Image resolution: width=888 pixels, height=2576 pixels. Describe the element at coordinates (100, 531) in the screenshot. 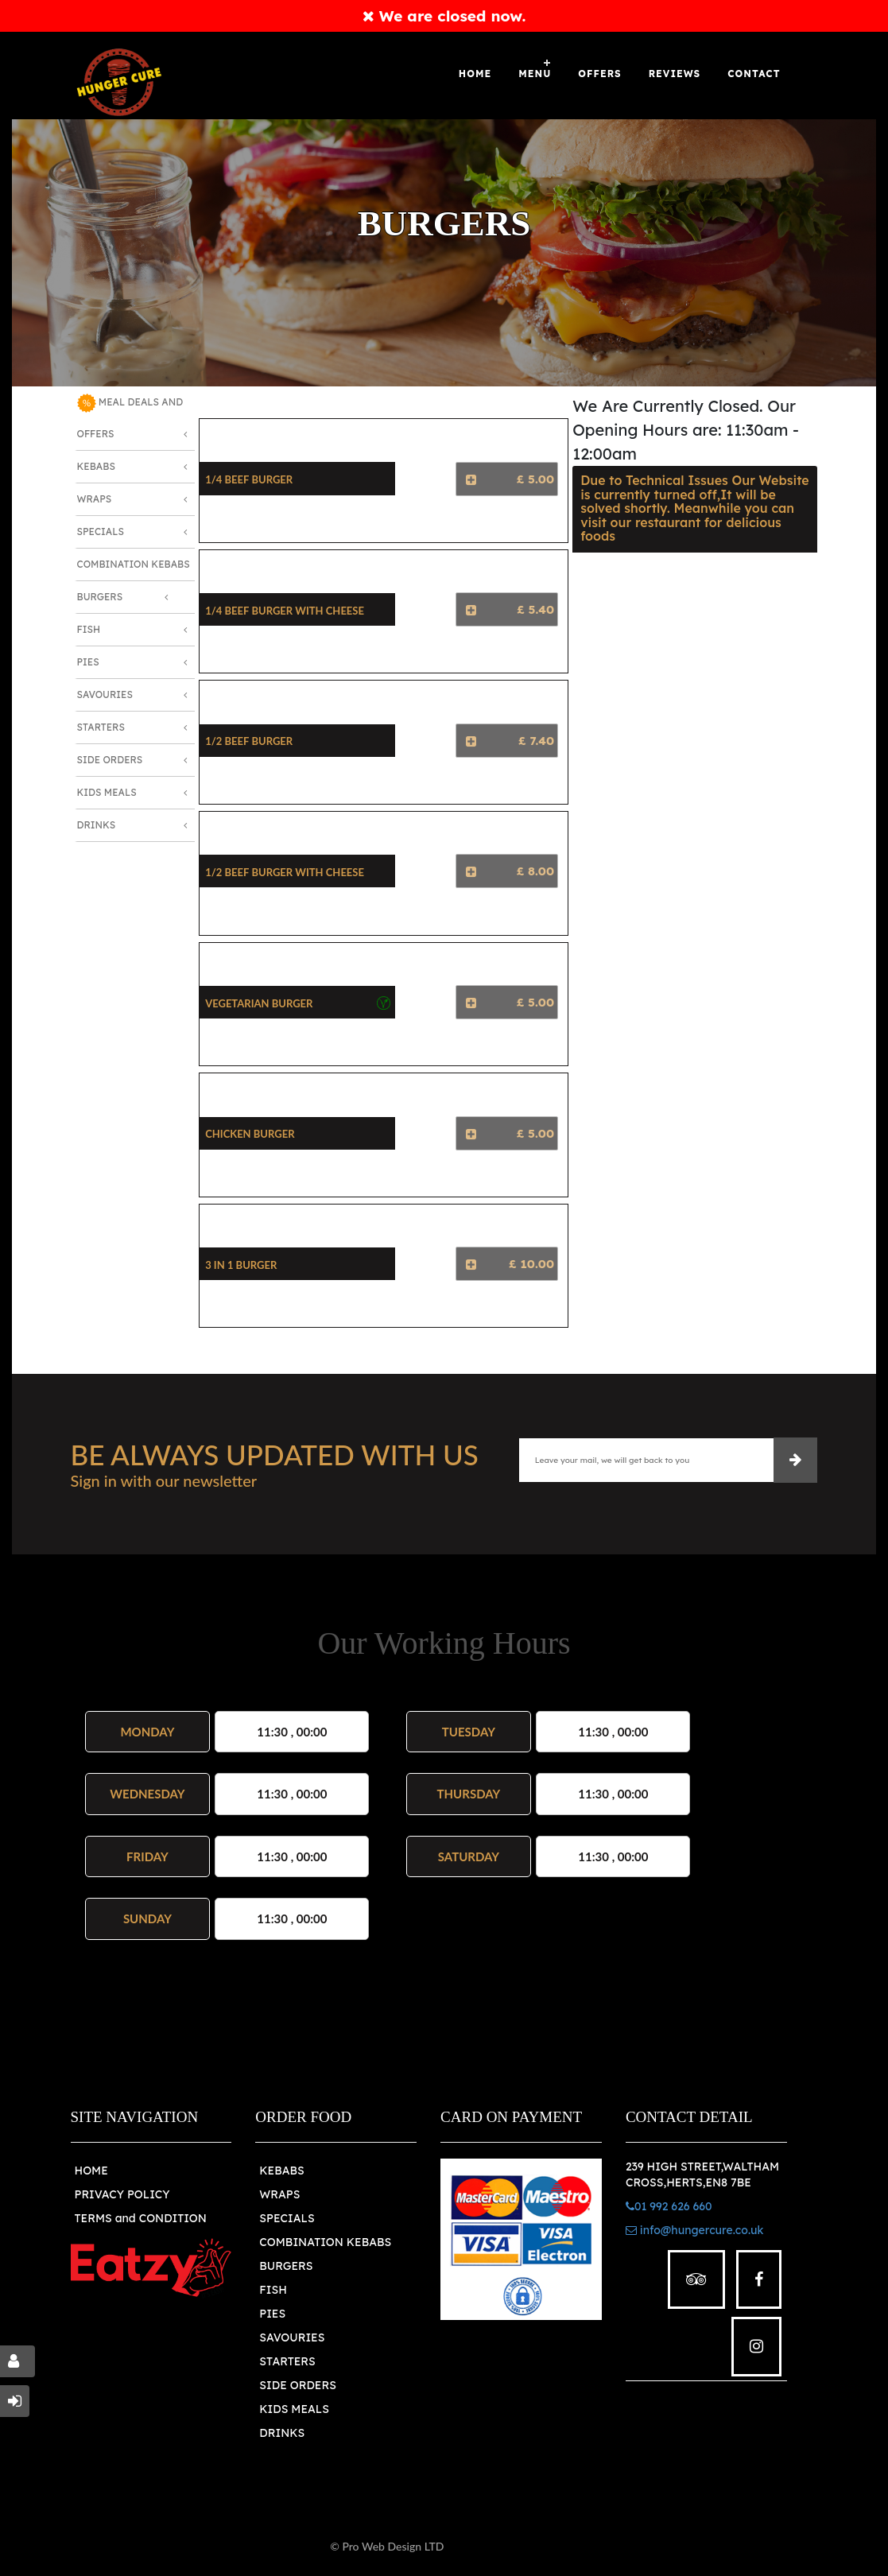

I see `Specials` at that location.